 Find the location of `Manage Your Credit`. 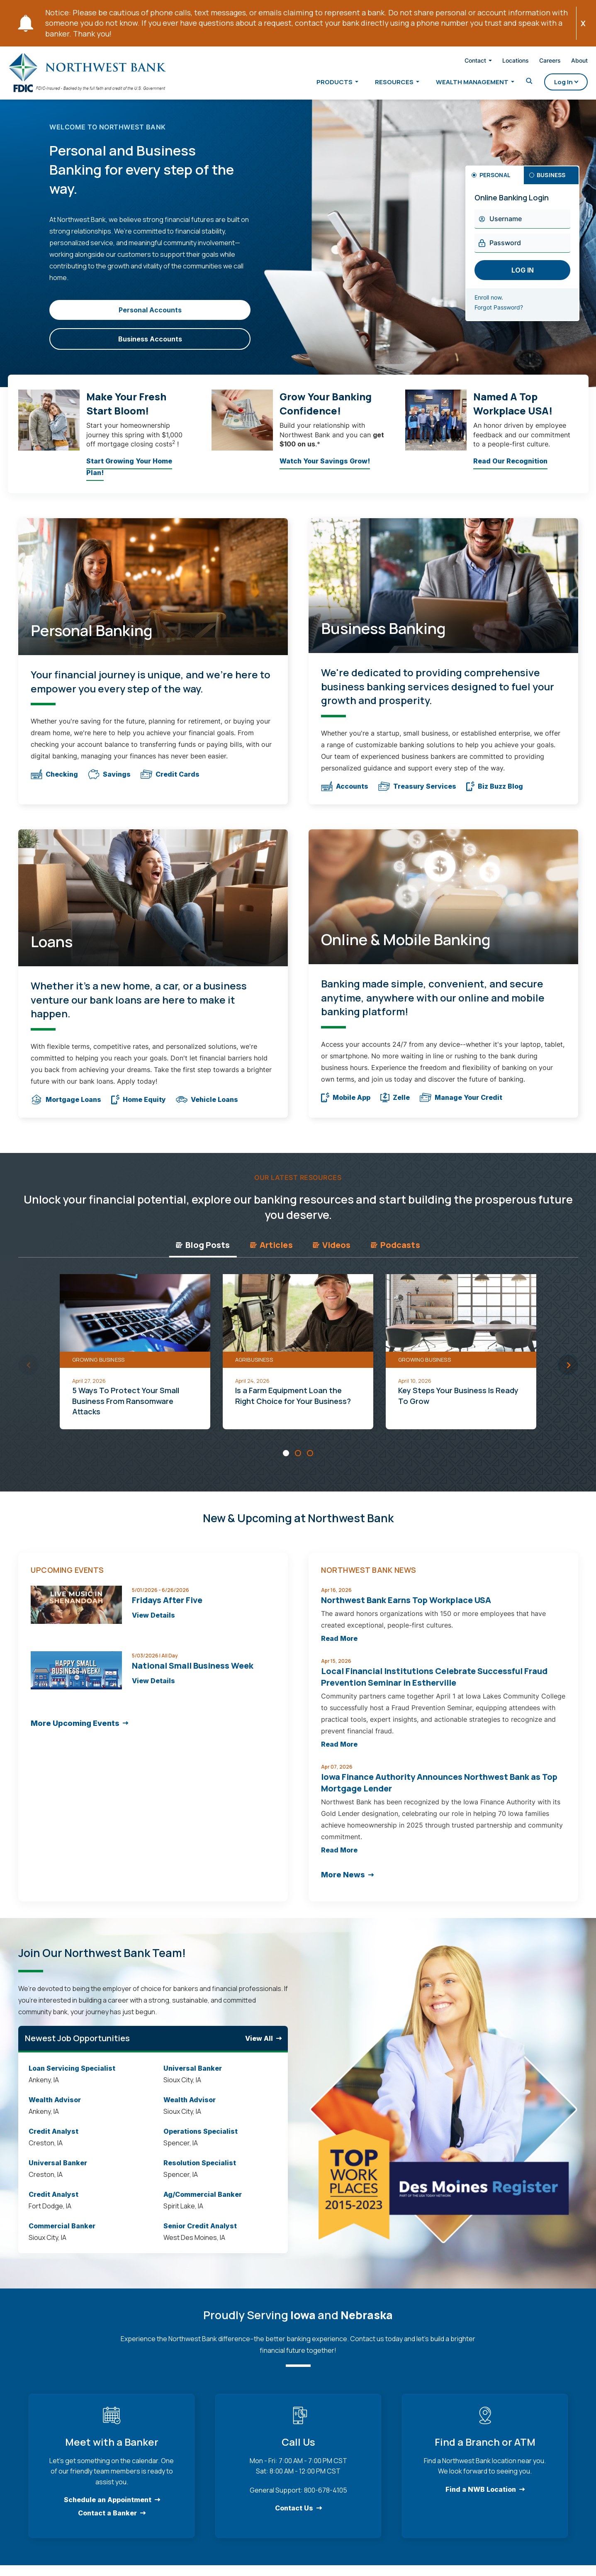

Manage Your Credit is located at coordinates (461, 1106).